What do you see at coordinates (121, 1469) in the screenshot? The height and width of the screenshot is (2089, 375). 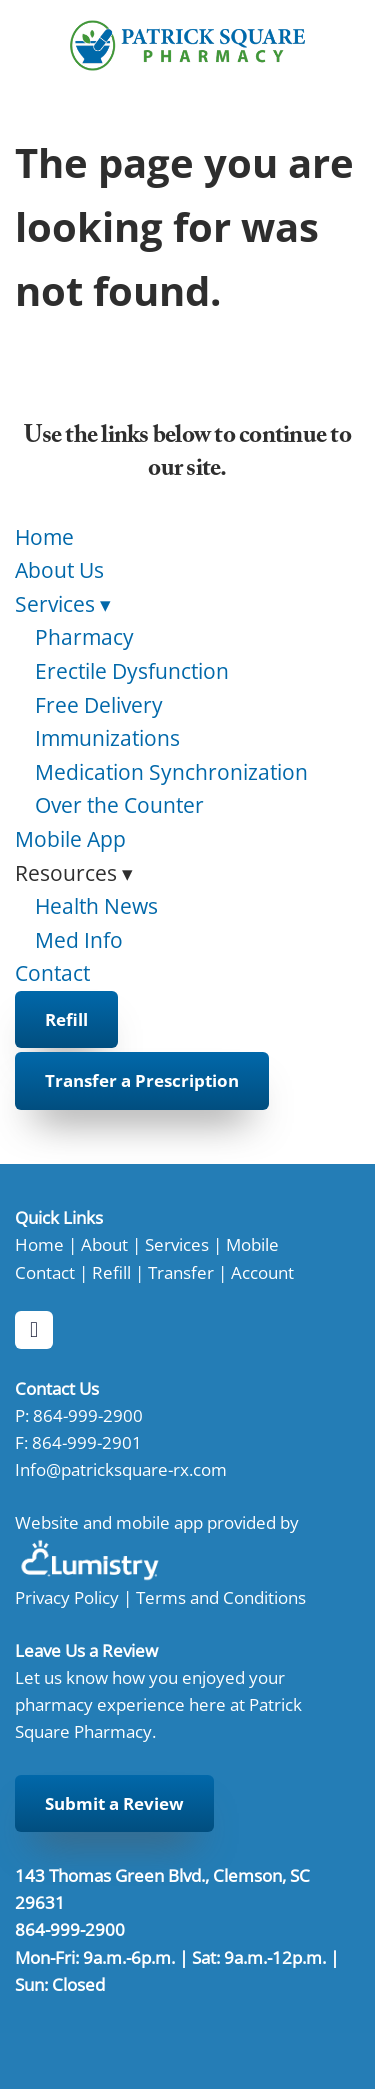 I see `Info@patricksquare-rx.com` at bounding box center [121, 1469].